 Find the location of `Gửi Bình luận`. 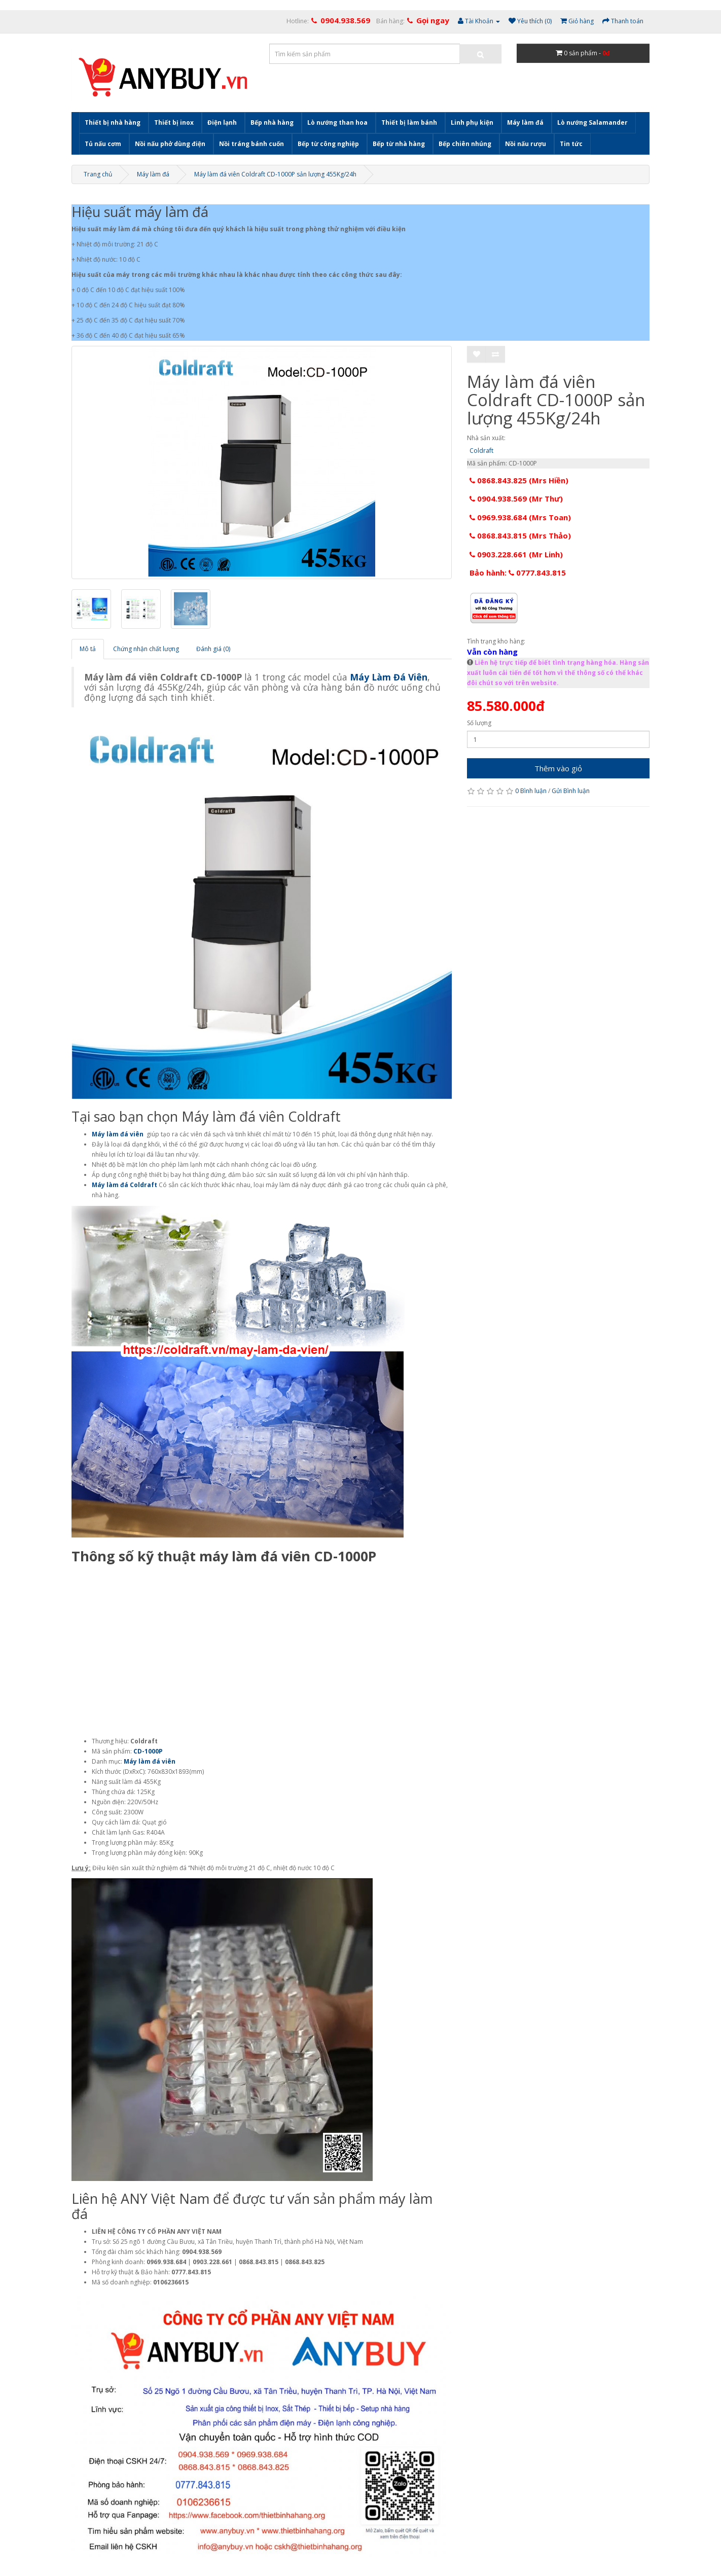

Gửi Bình luận is located at coordinates (571, 790).